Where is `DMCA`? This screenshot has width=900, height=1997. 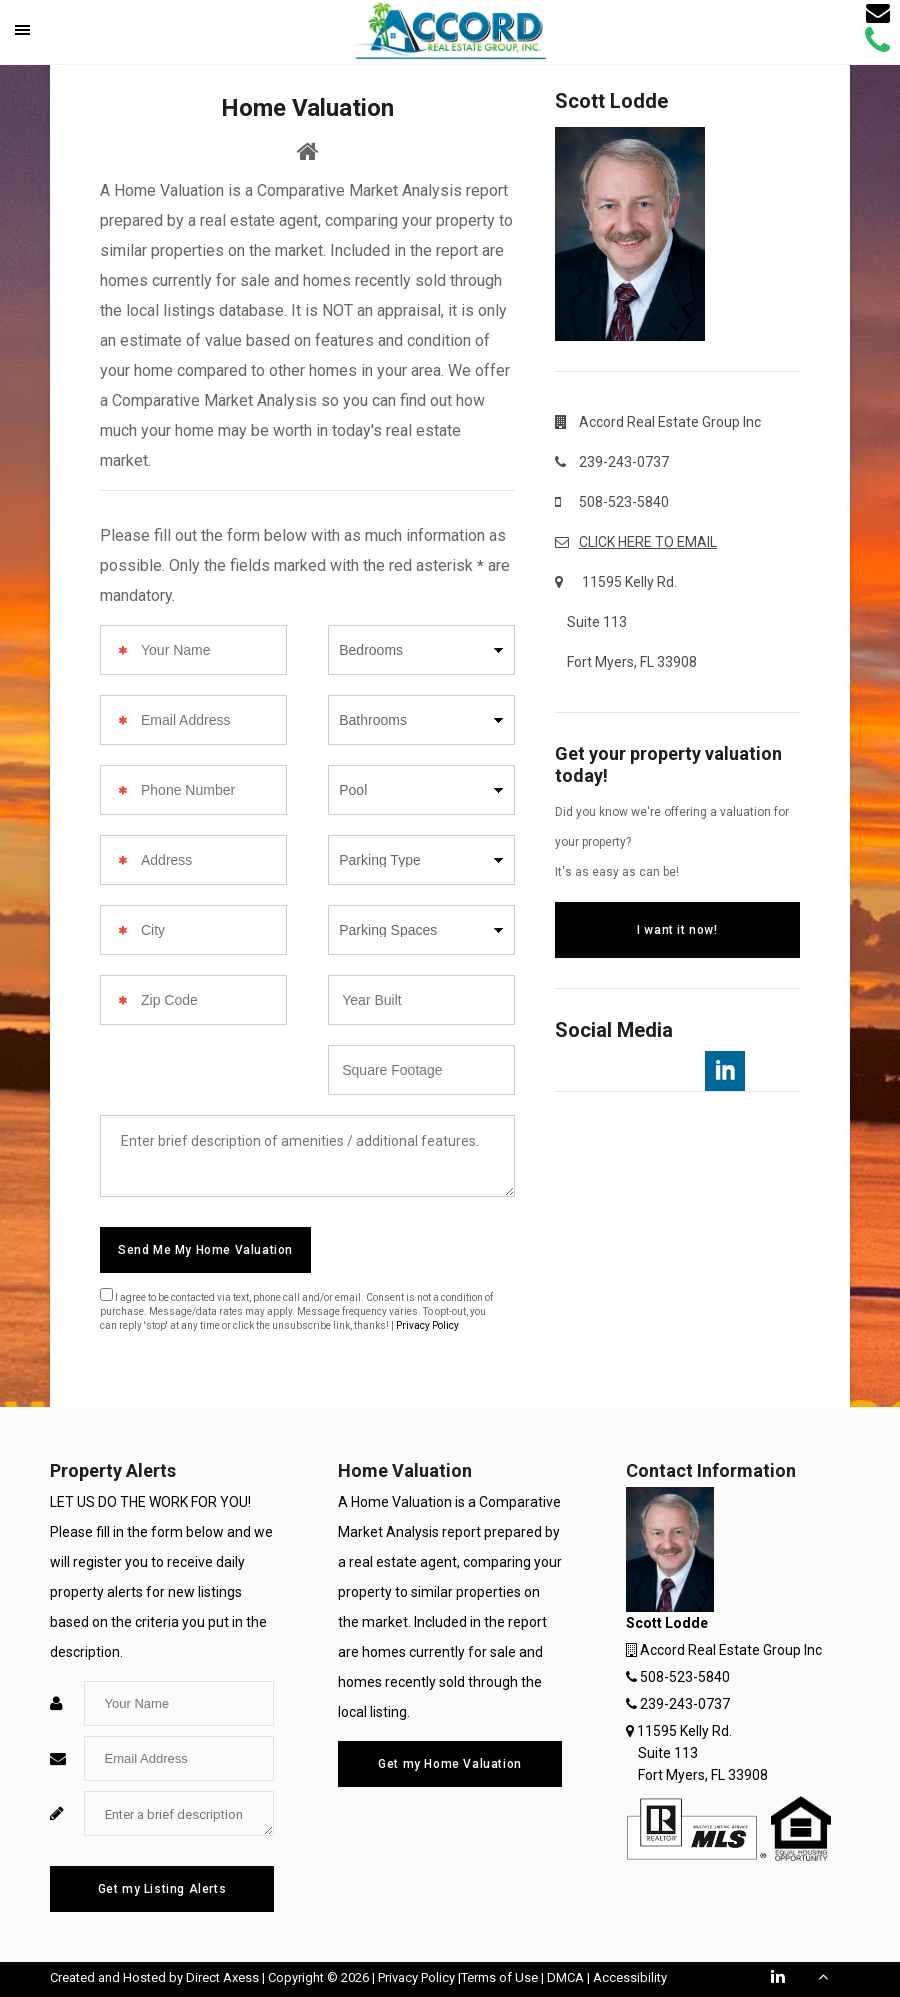 DMCA is located at coordinates (565, 1977).